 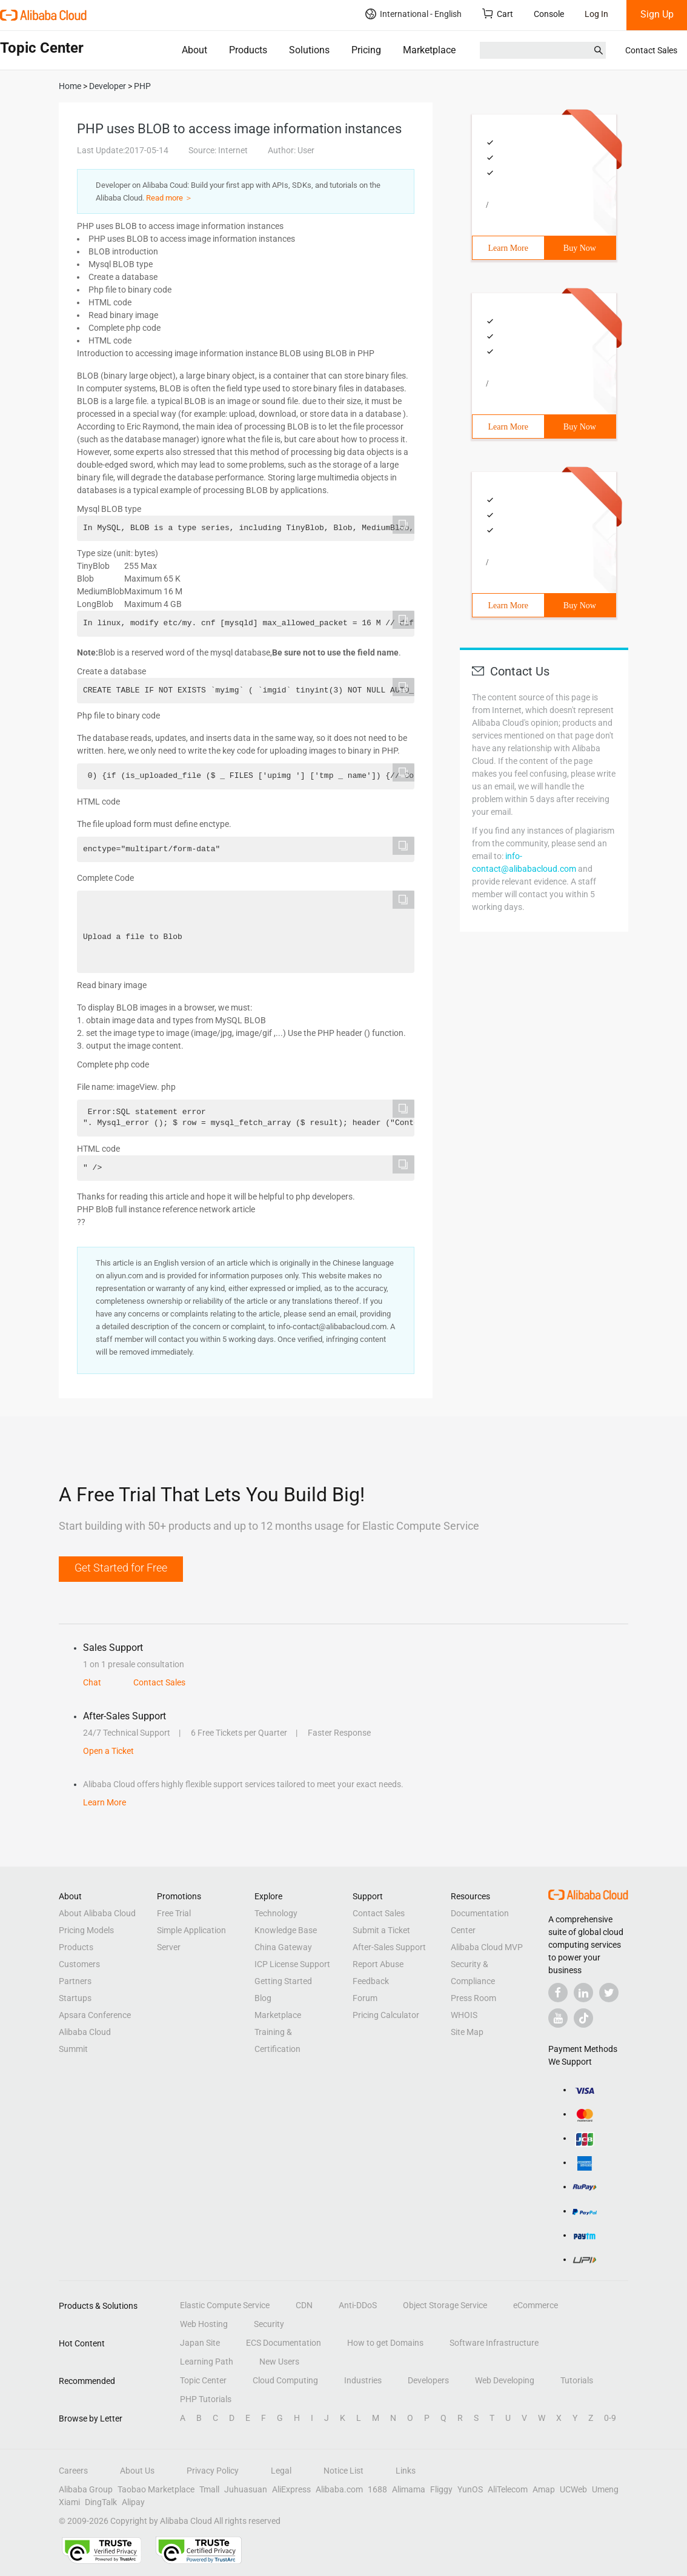 What do you see at coordinates (408, 2489) in the screenshot?
I see `Alimama` at bounding box center [408, 2489].